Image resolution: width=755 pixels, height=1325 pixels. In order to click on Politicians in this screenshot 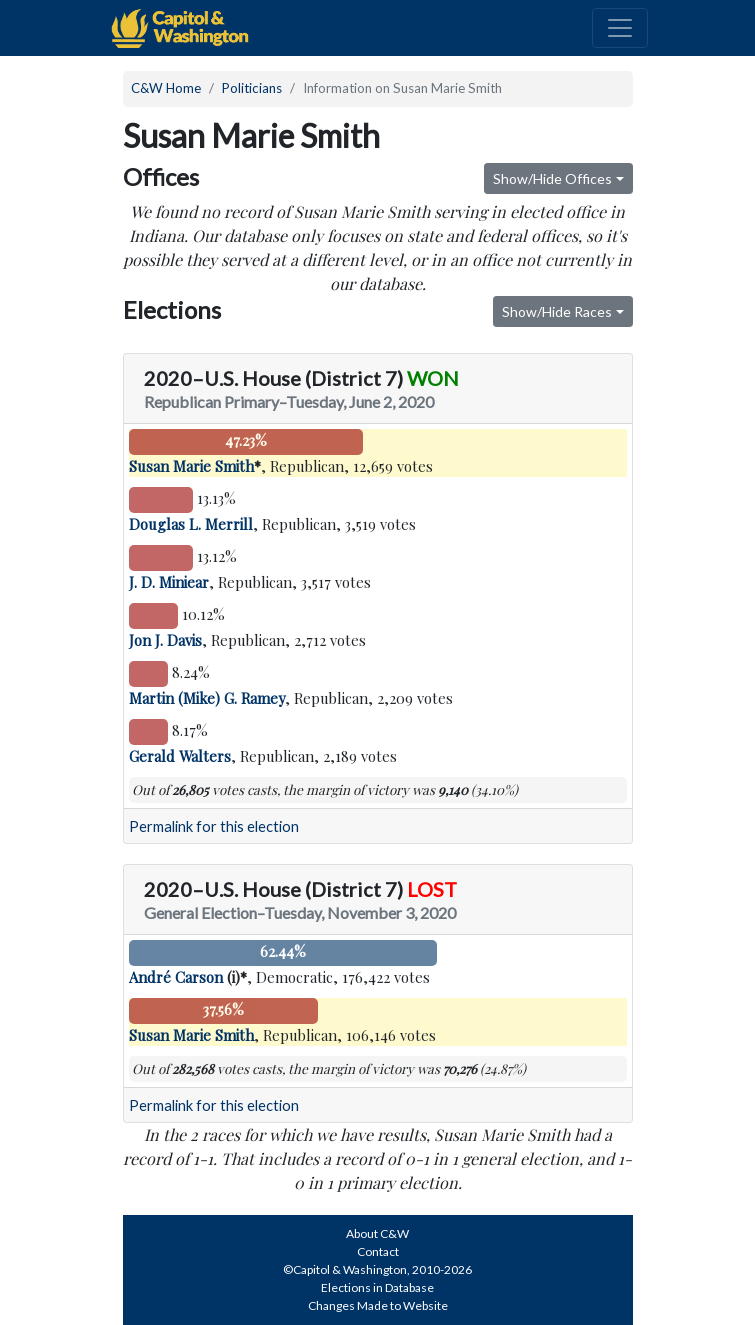, I will do `click(252, 88)`.